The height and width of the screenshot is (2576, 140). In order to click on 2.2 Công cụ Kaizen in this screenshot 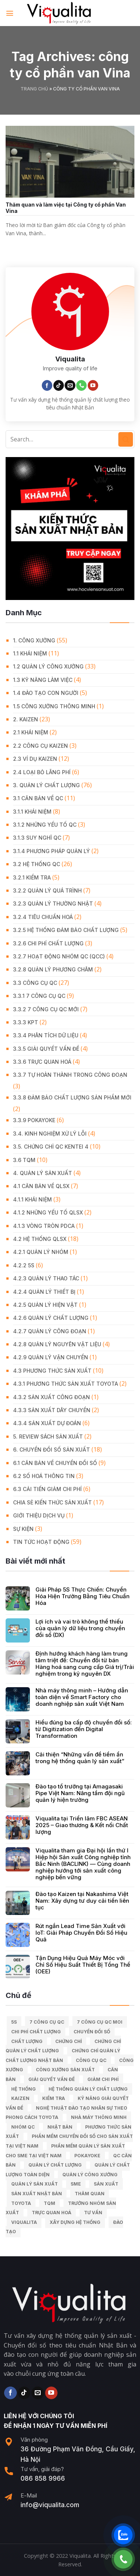, I will do `click(40, 746)`.